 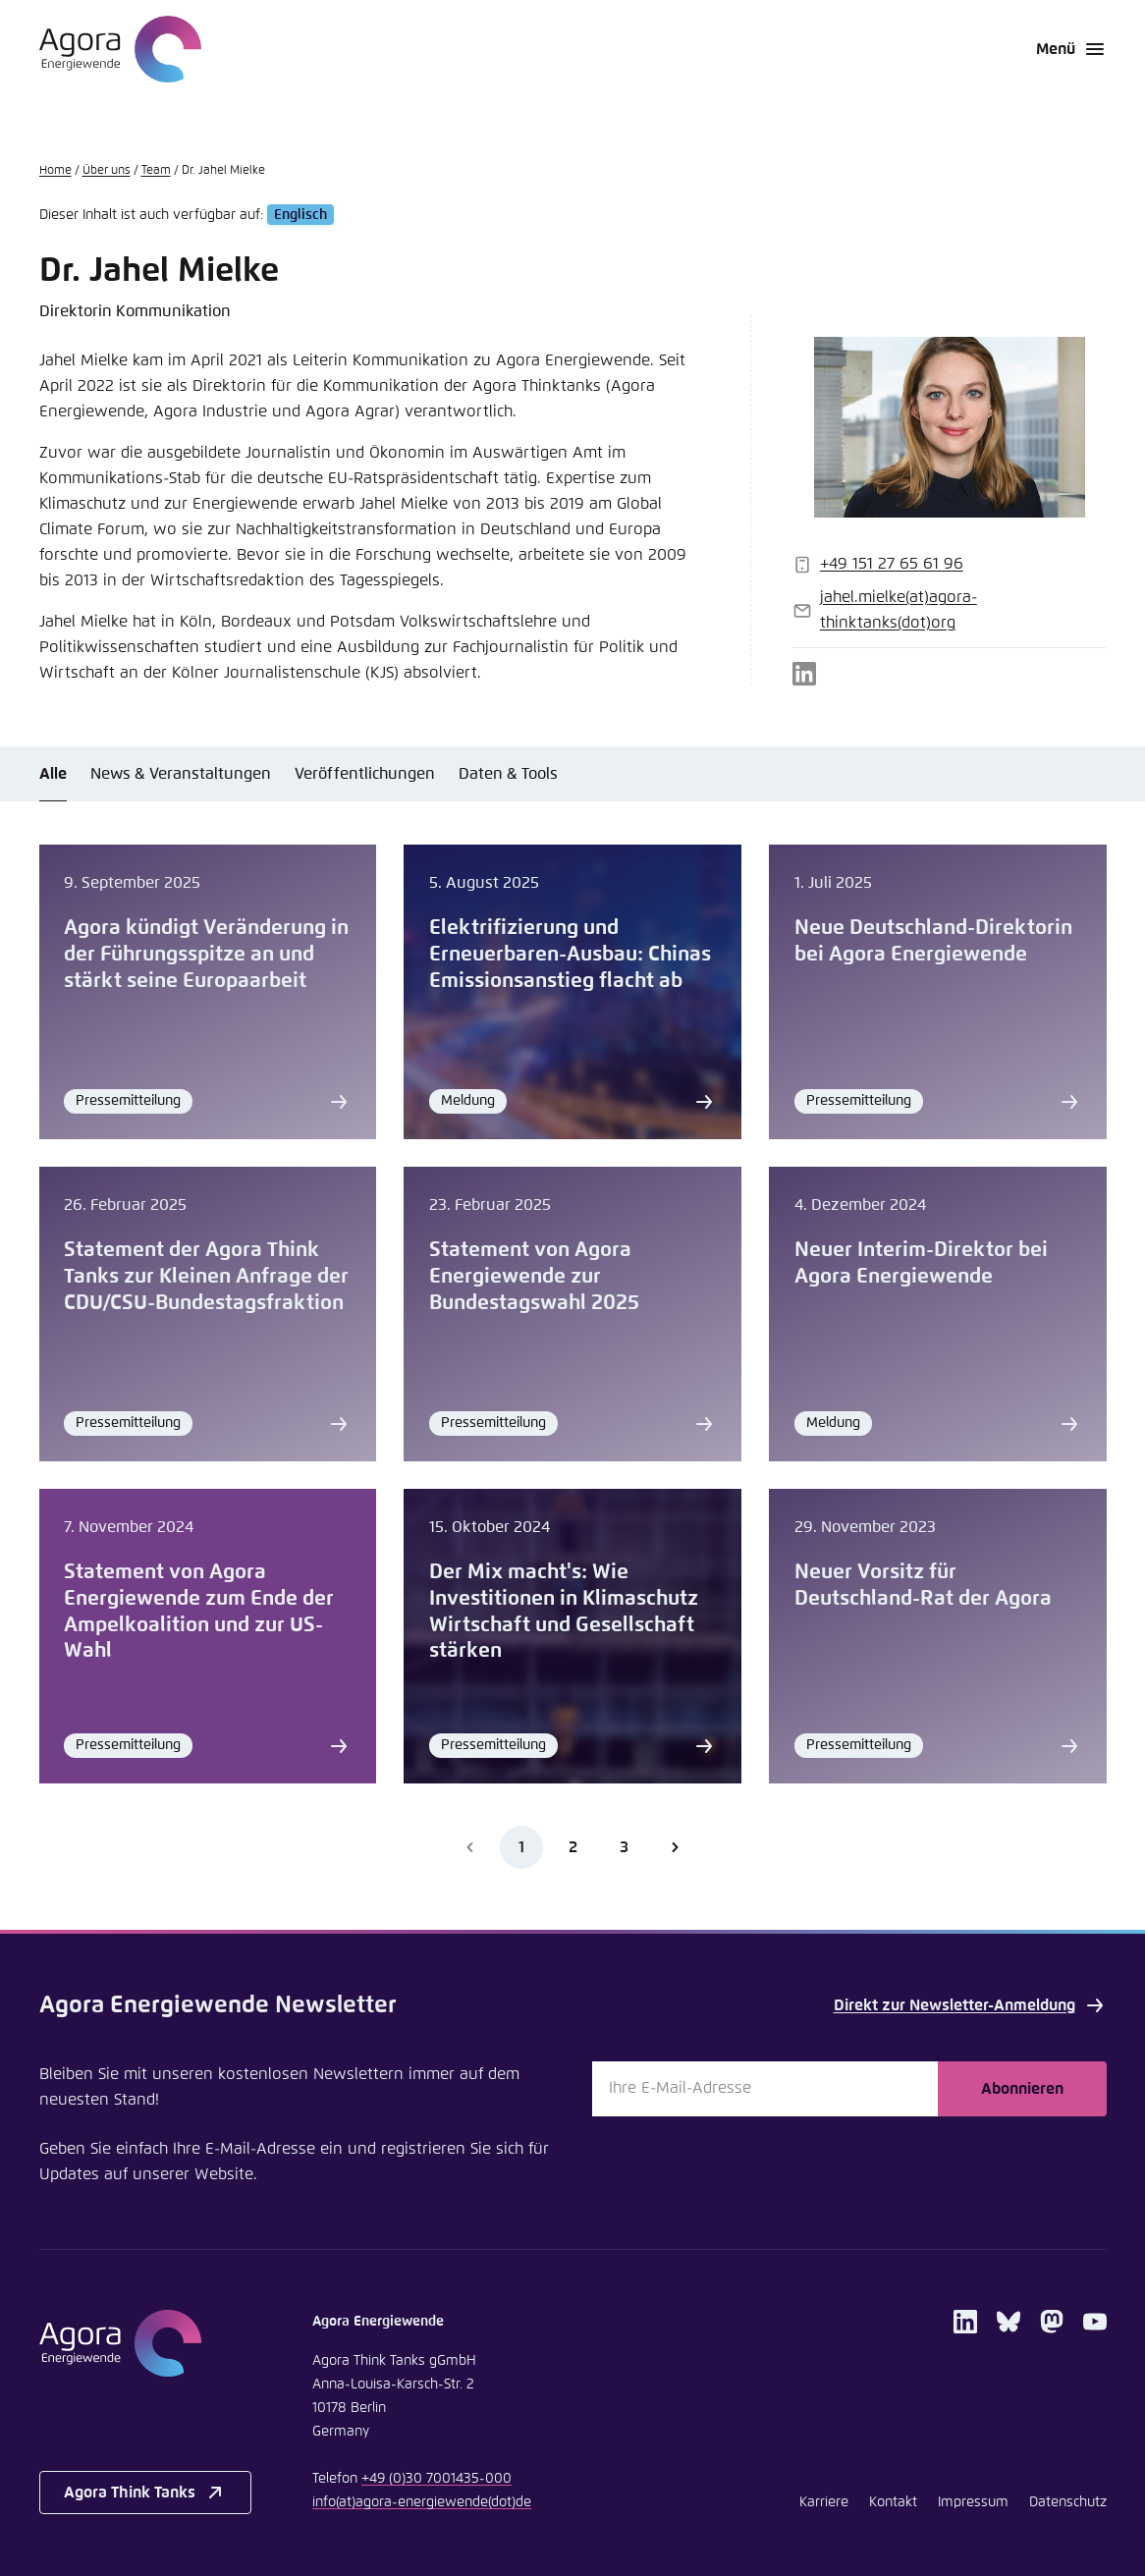 What do you see at coordinates (206, 1276) in the screenshot?
I see `Statement der Agora Think Tanks zur Kleinen Anfrage der CDU/CSU-Bundestagsfraktion` at bounding box center [206, 1276].